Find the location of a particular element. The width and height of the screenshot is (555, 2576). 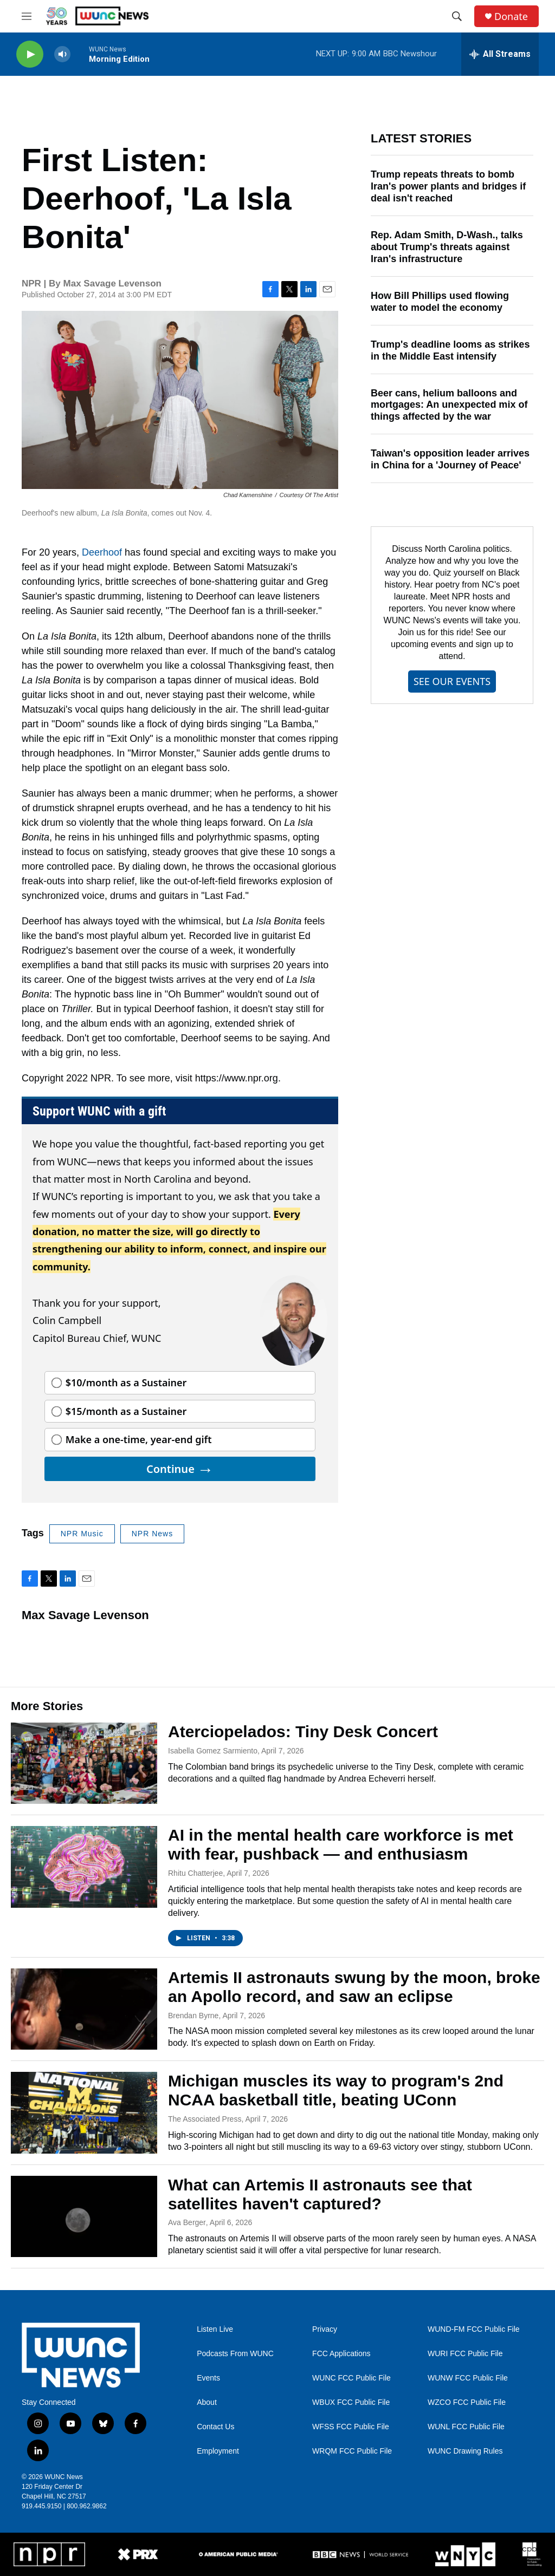

What can Artemis II astronauts see that satellites haven't captured? is located at coordinates (320, 2194).